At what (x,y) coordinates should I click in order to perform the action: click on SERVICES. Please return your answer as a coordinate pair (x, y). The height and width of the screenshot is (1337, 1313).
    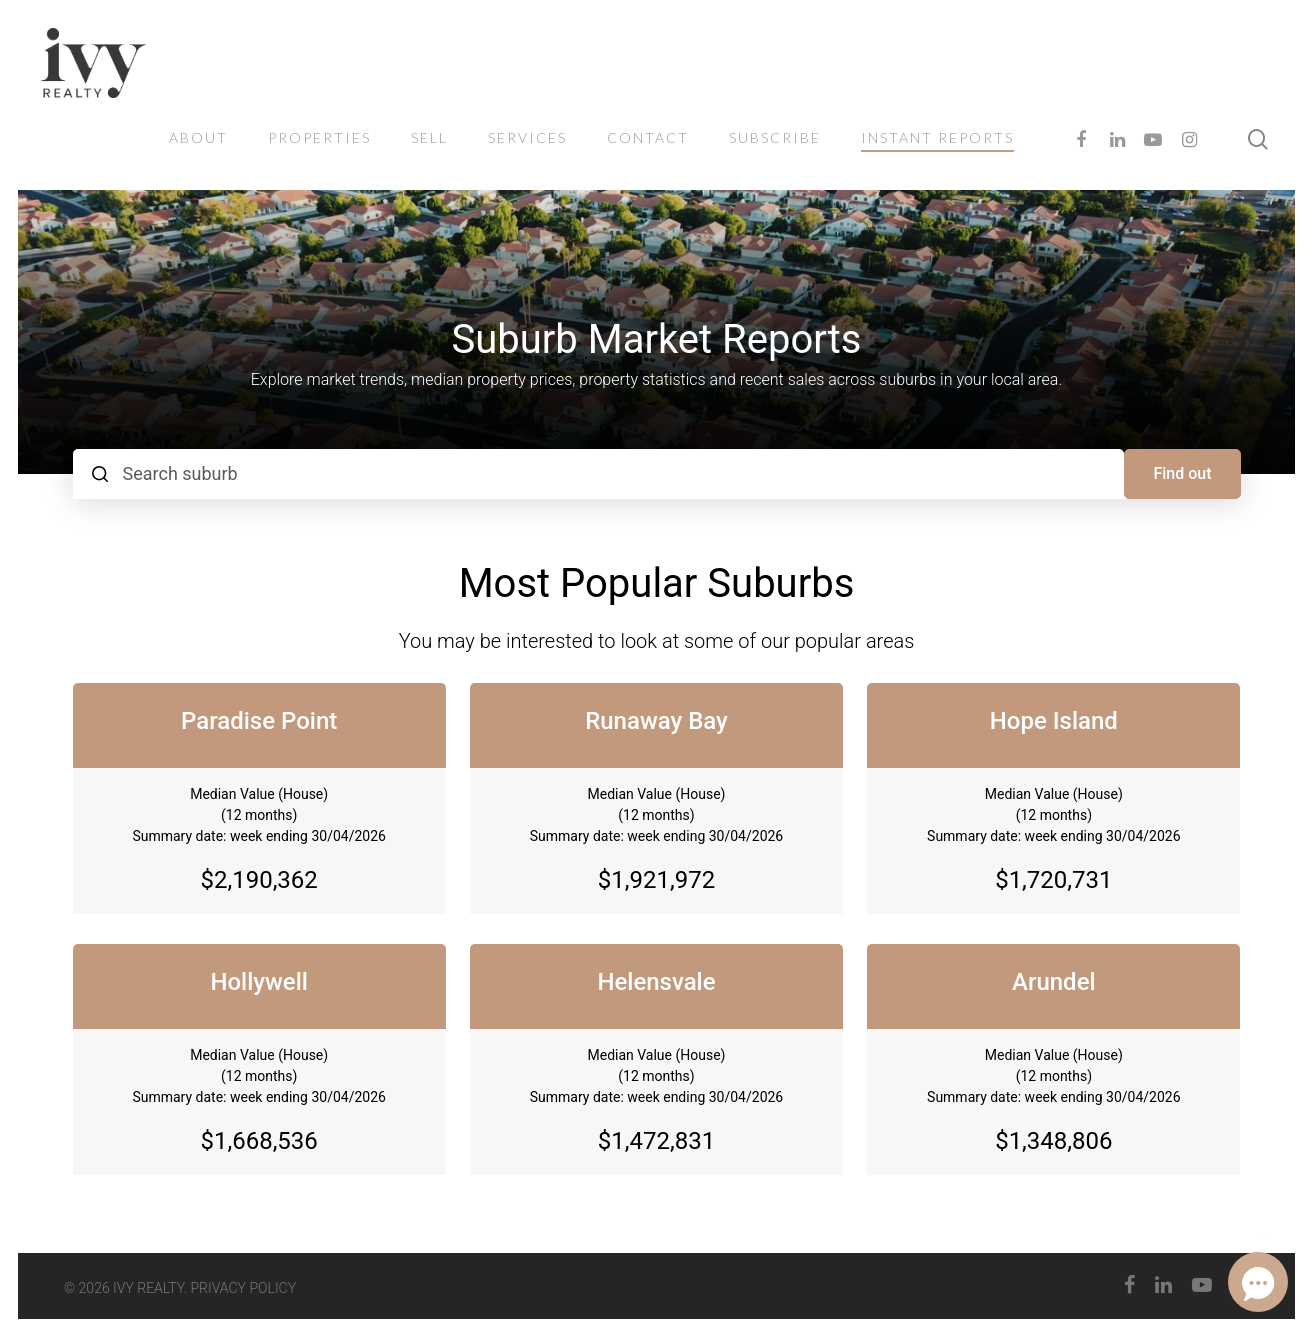
    Looking at the image, I should click on (527, 137).